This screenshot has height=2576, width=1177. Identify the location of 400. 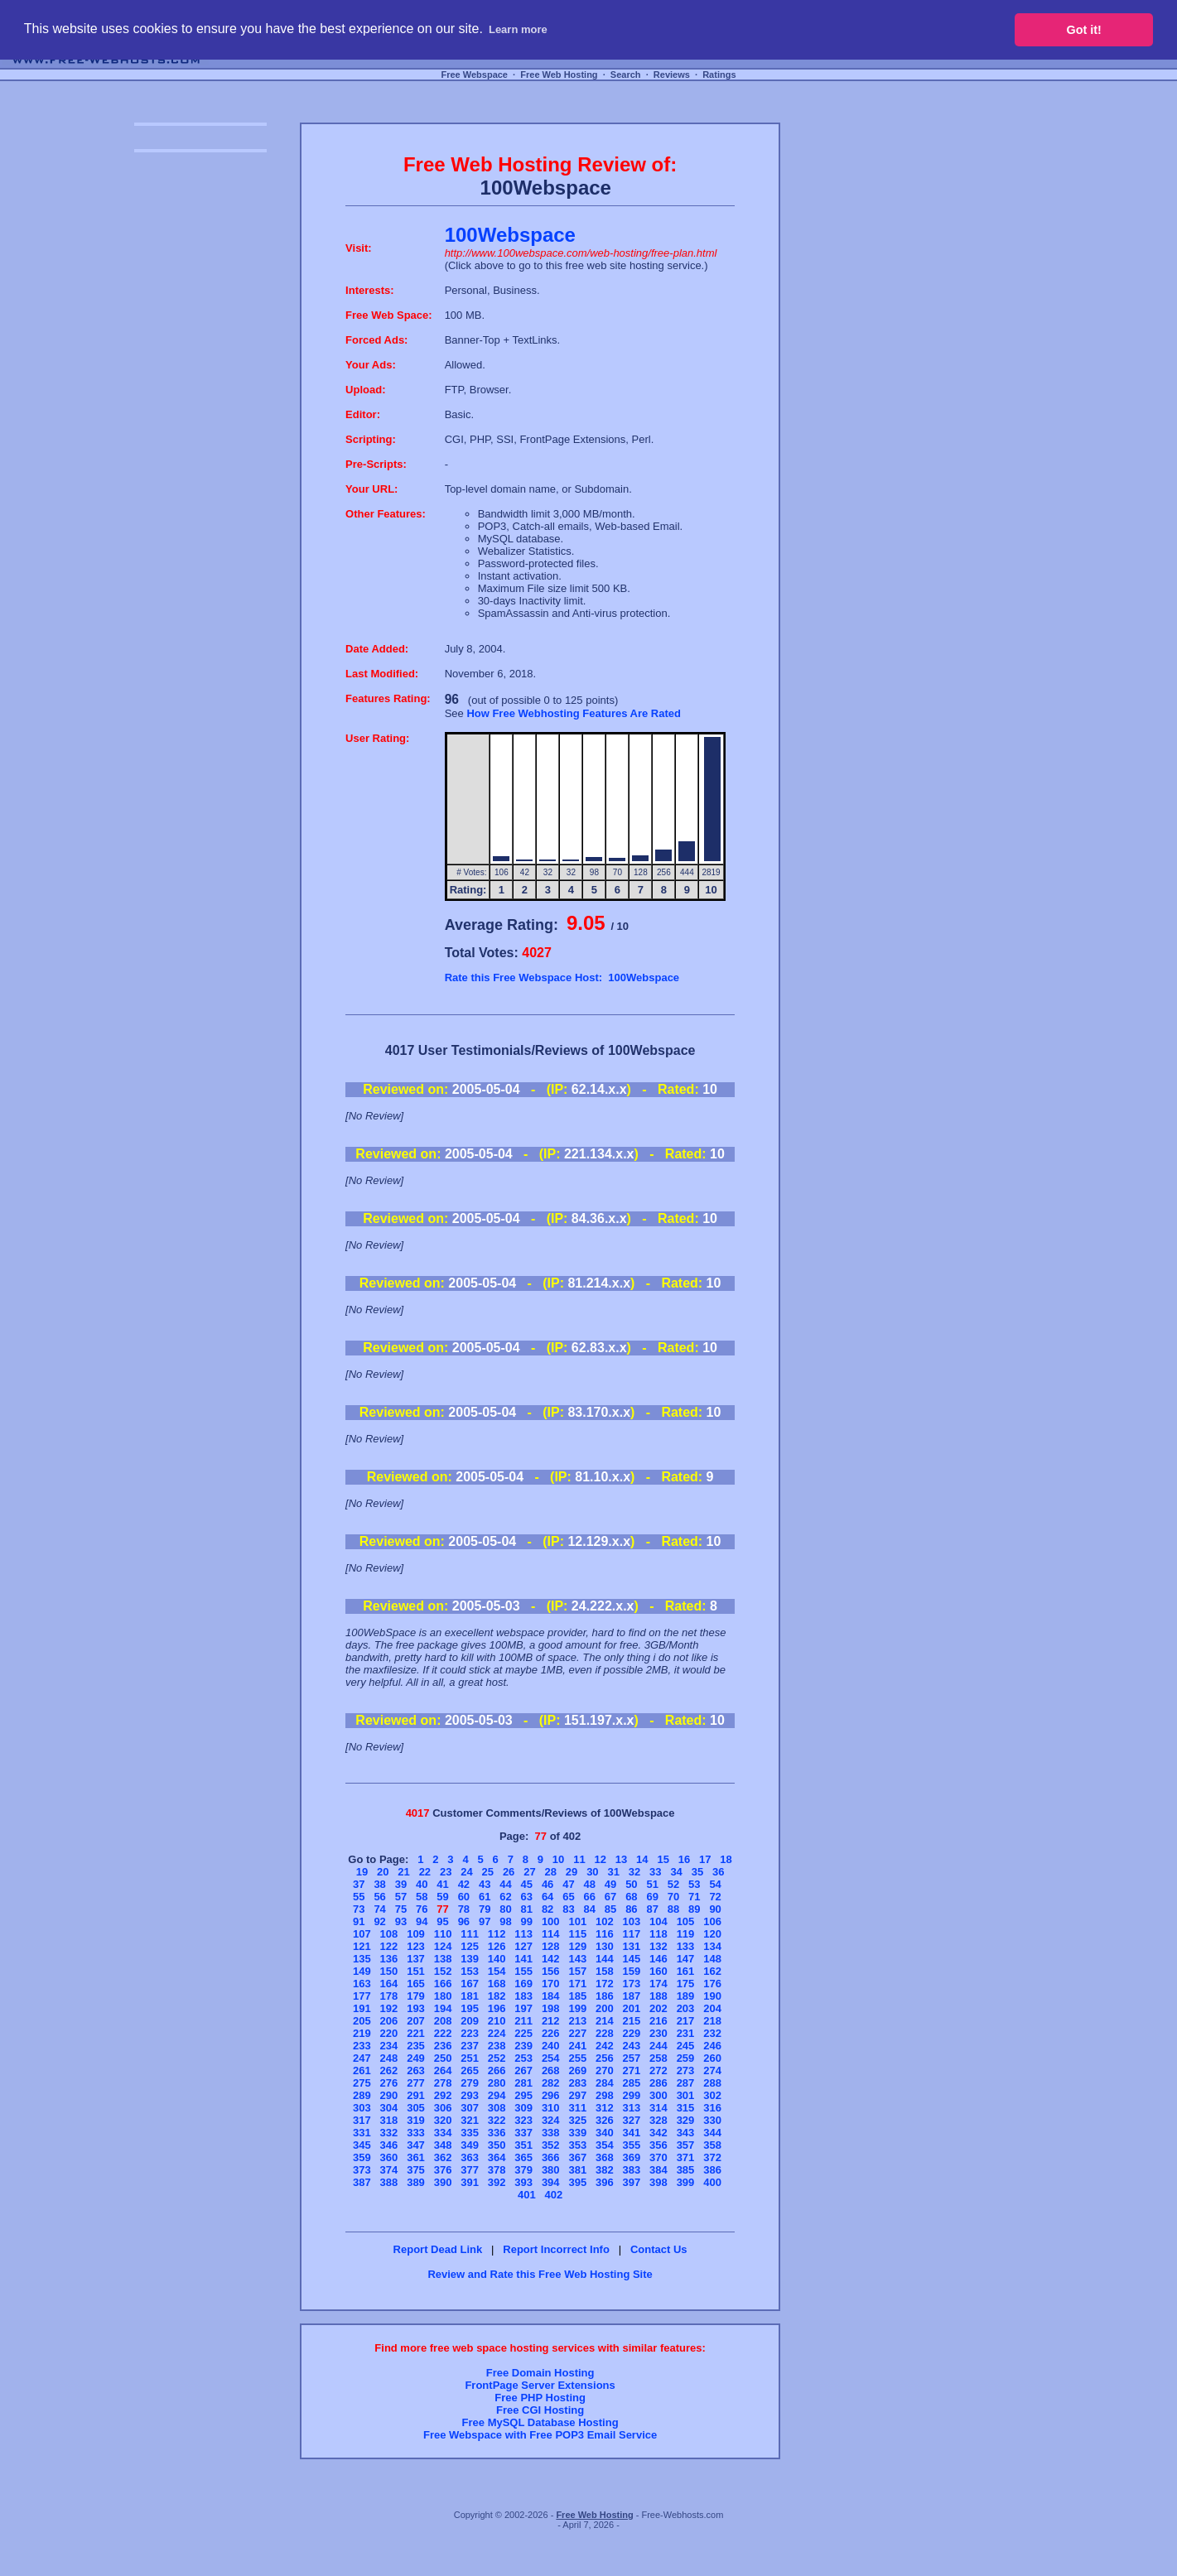
(712, 2182).